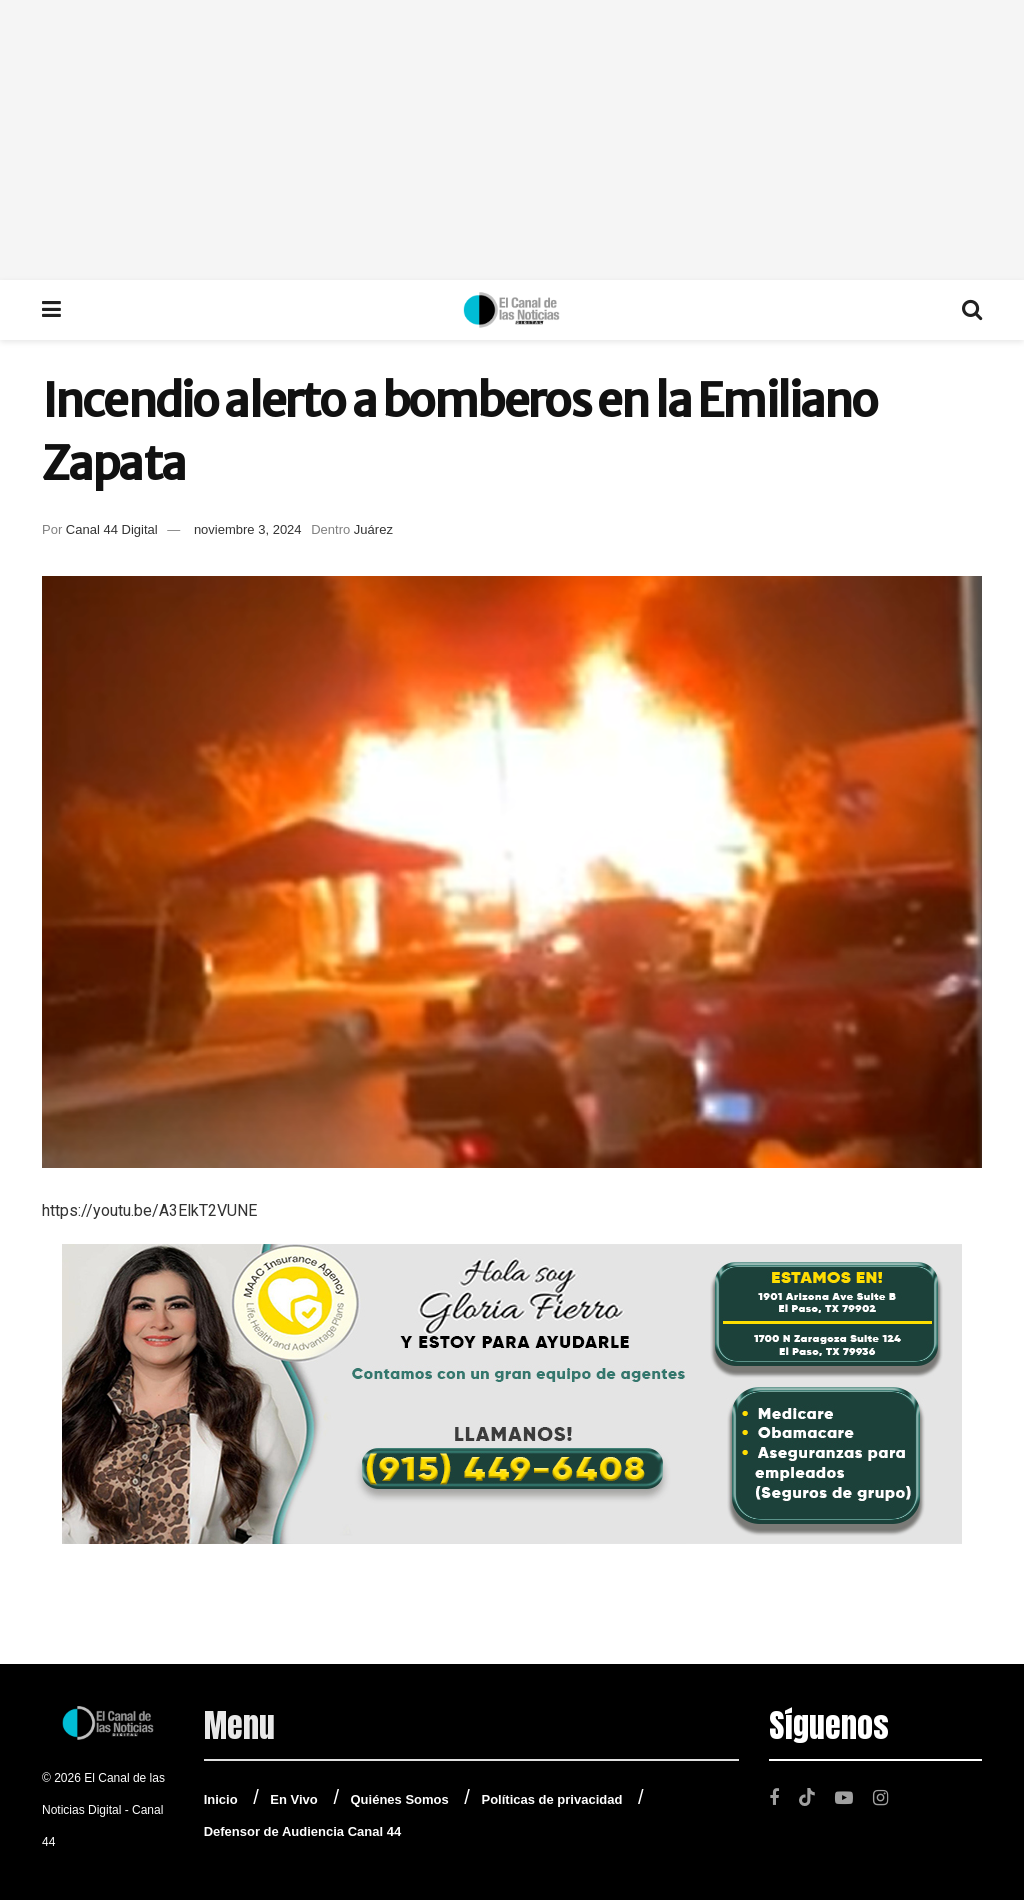  I want to click on Defensor de Audiencia Canal 44, so click(302, 1831).